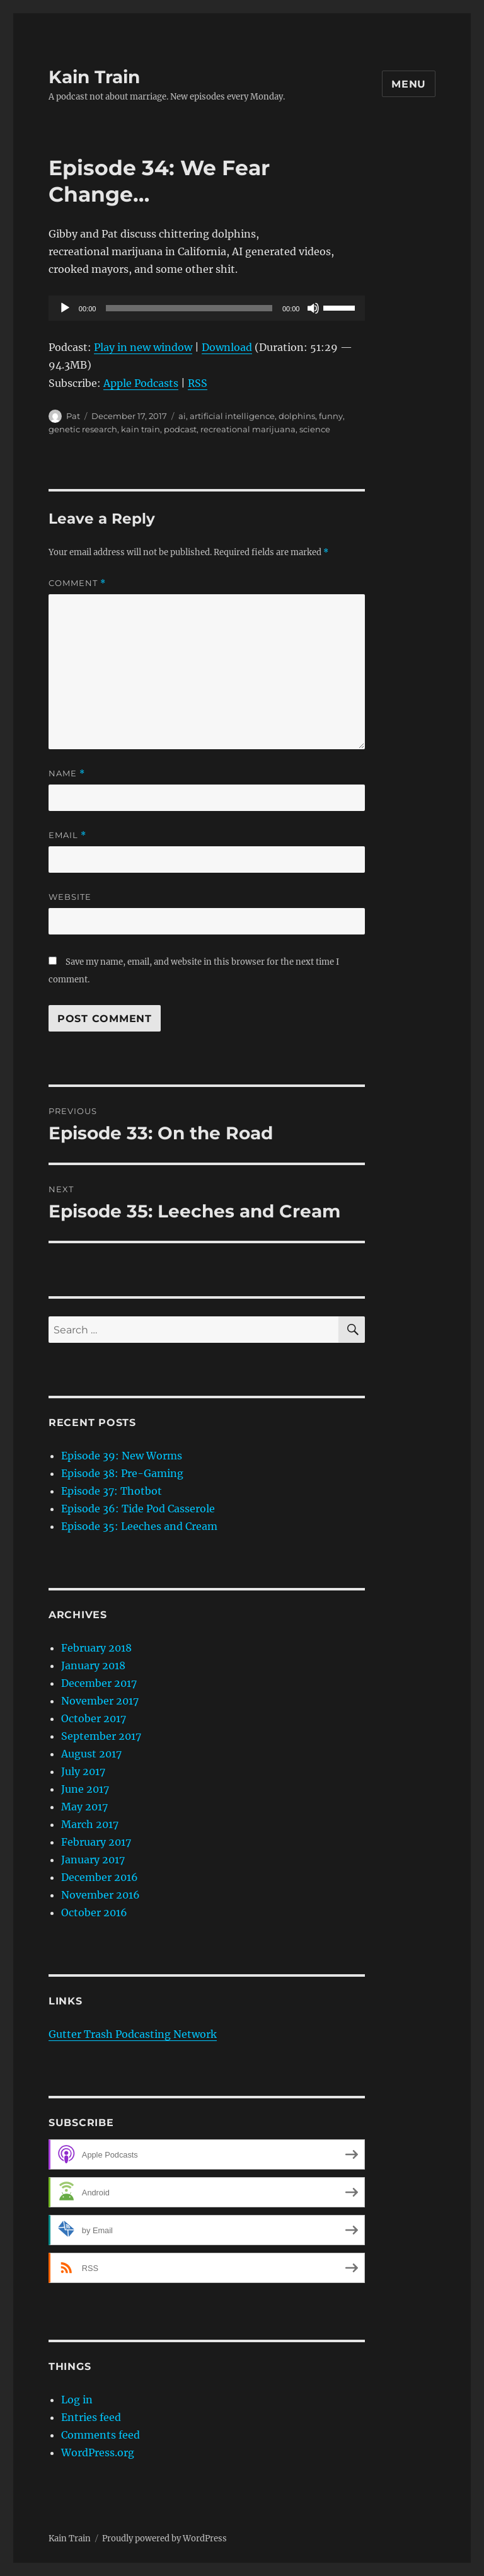 This screenshot has height=2576, width=484. What do you see at coordinates (99, 1683) in the screenshot?
I see `December 2017` at bounding box center [99, 1683].